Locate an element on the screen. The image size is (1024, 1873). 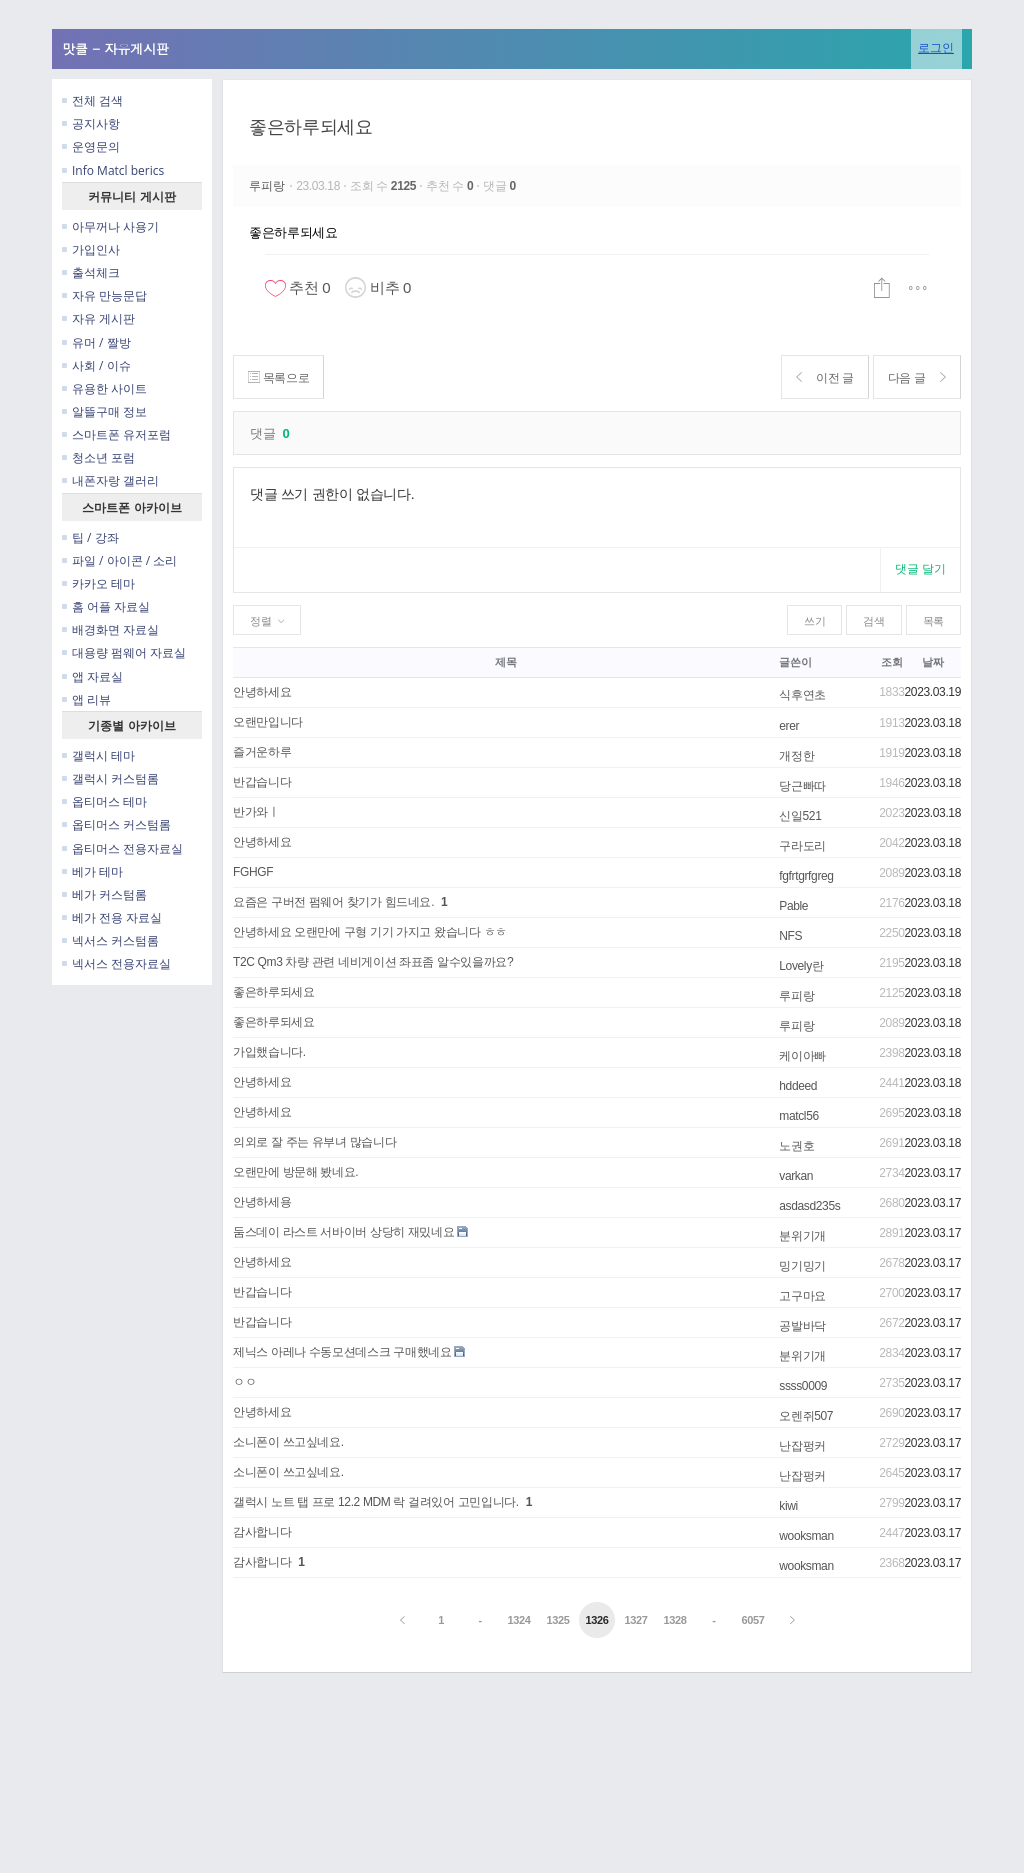
조회 is located at coordinates (891, 662).